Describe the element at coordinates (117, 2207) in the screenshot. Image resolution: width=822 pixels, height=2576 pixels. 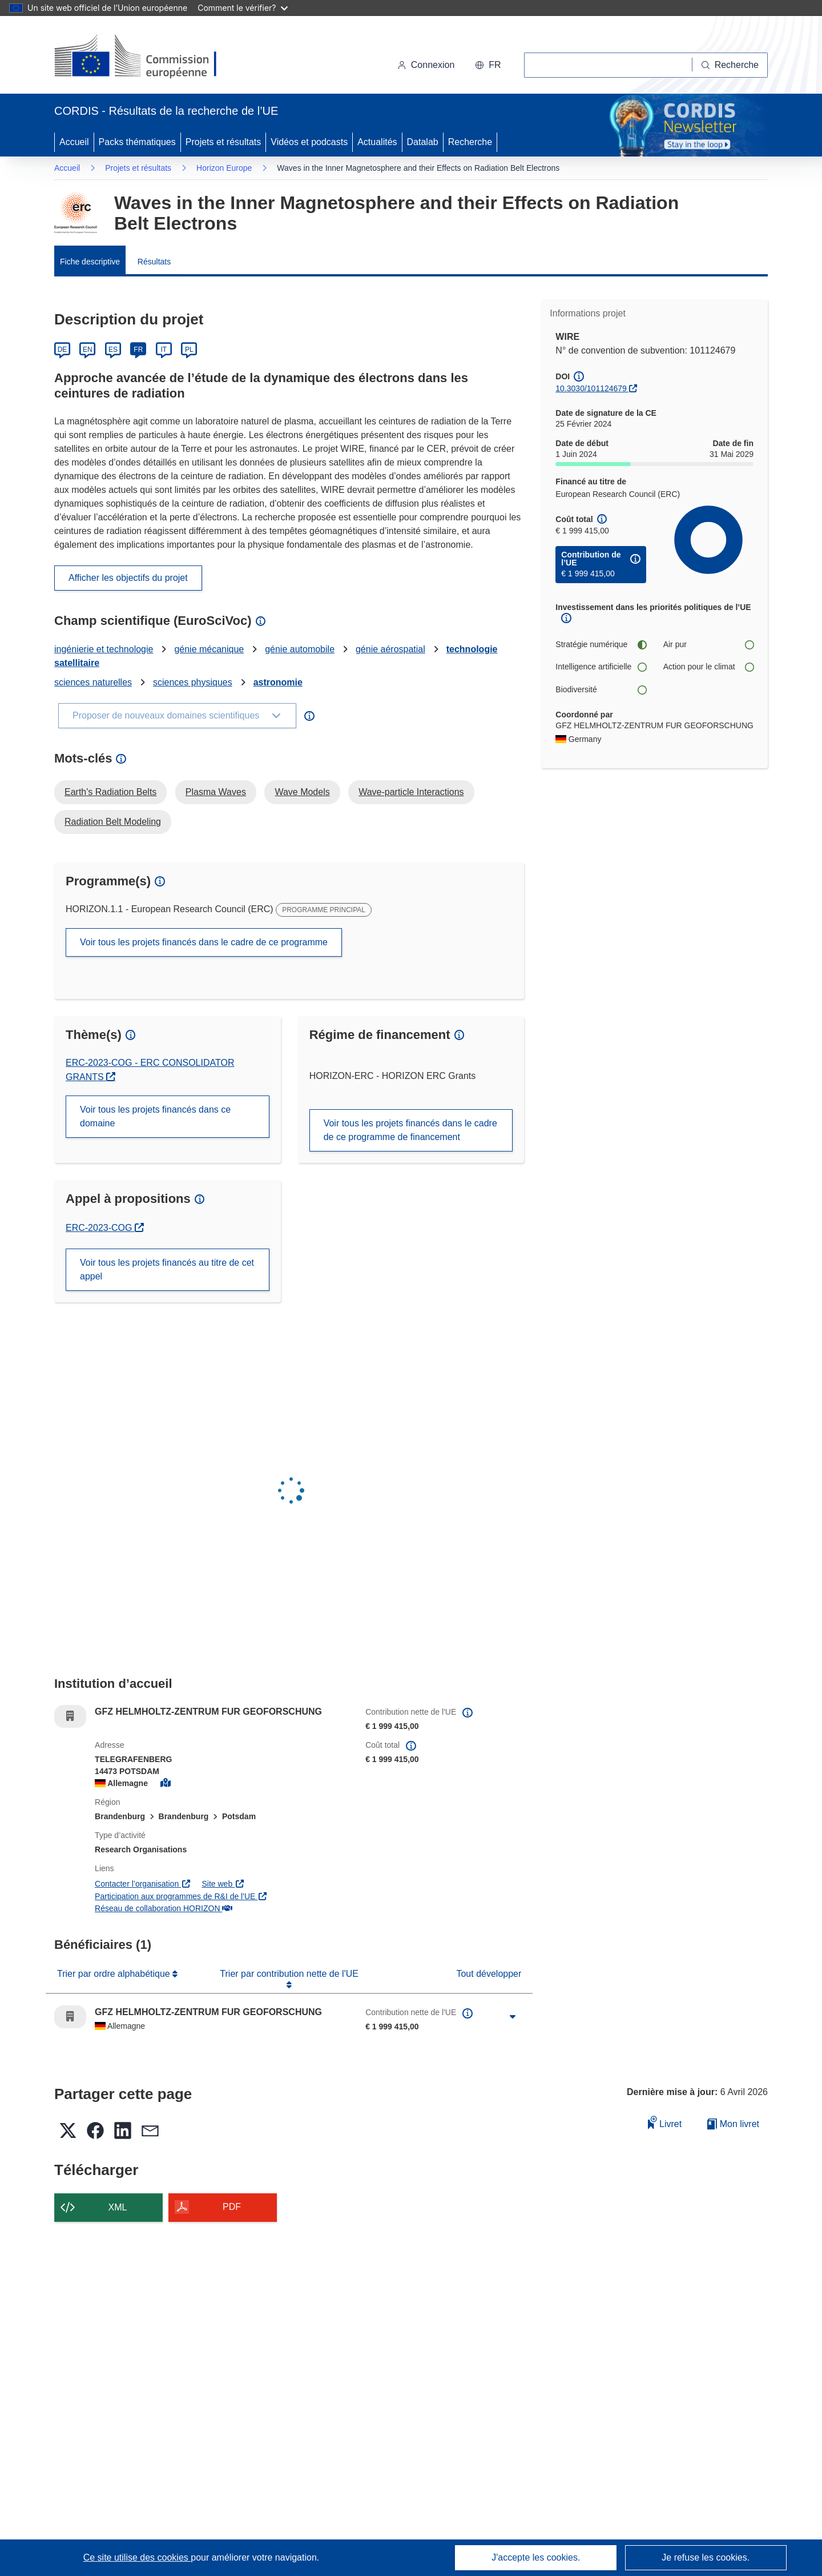
I see `XML` at that location.